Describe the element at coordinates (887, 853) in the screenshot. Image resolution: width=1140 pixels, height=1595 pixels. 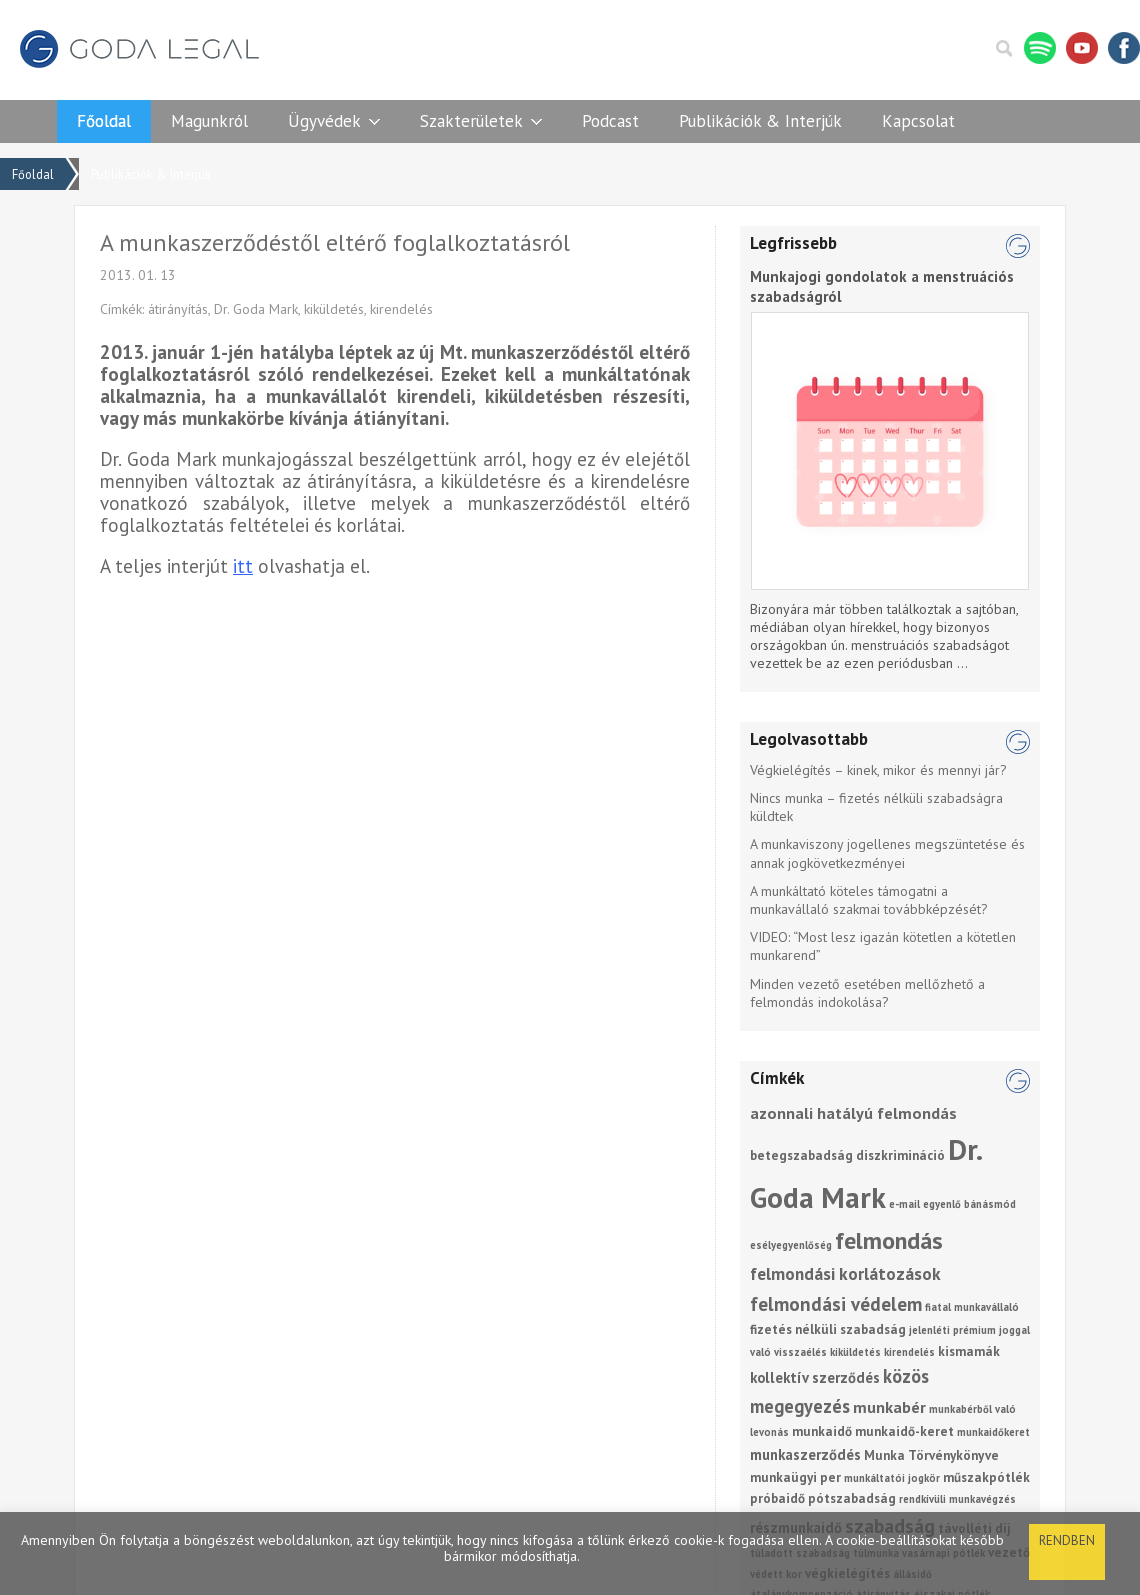
I see `A munkaviszony jogellenes megszüntetése és annak jogkövetkezményei` at that location.